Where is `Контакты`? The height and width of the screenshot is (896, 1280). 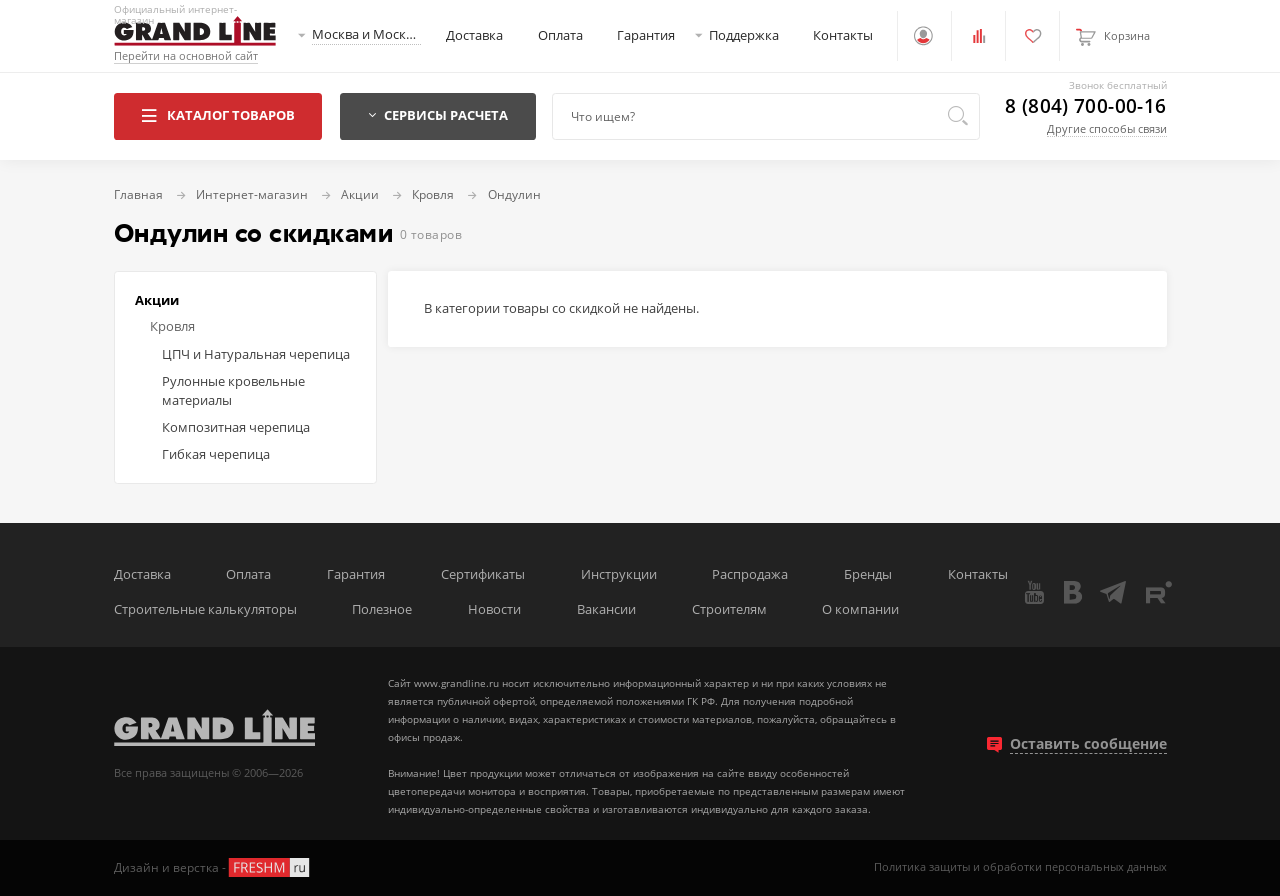
Контакты is located at coordinates (843, 35).